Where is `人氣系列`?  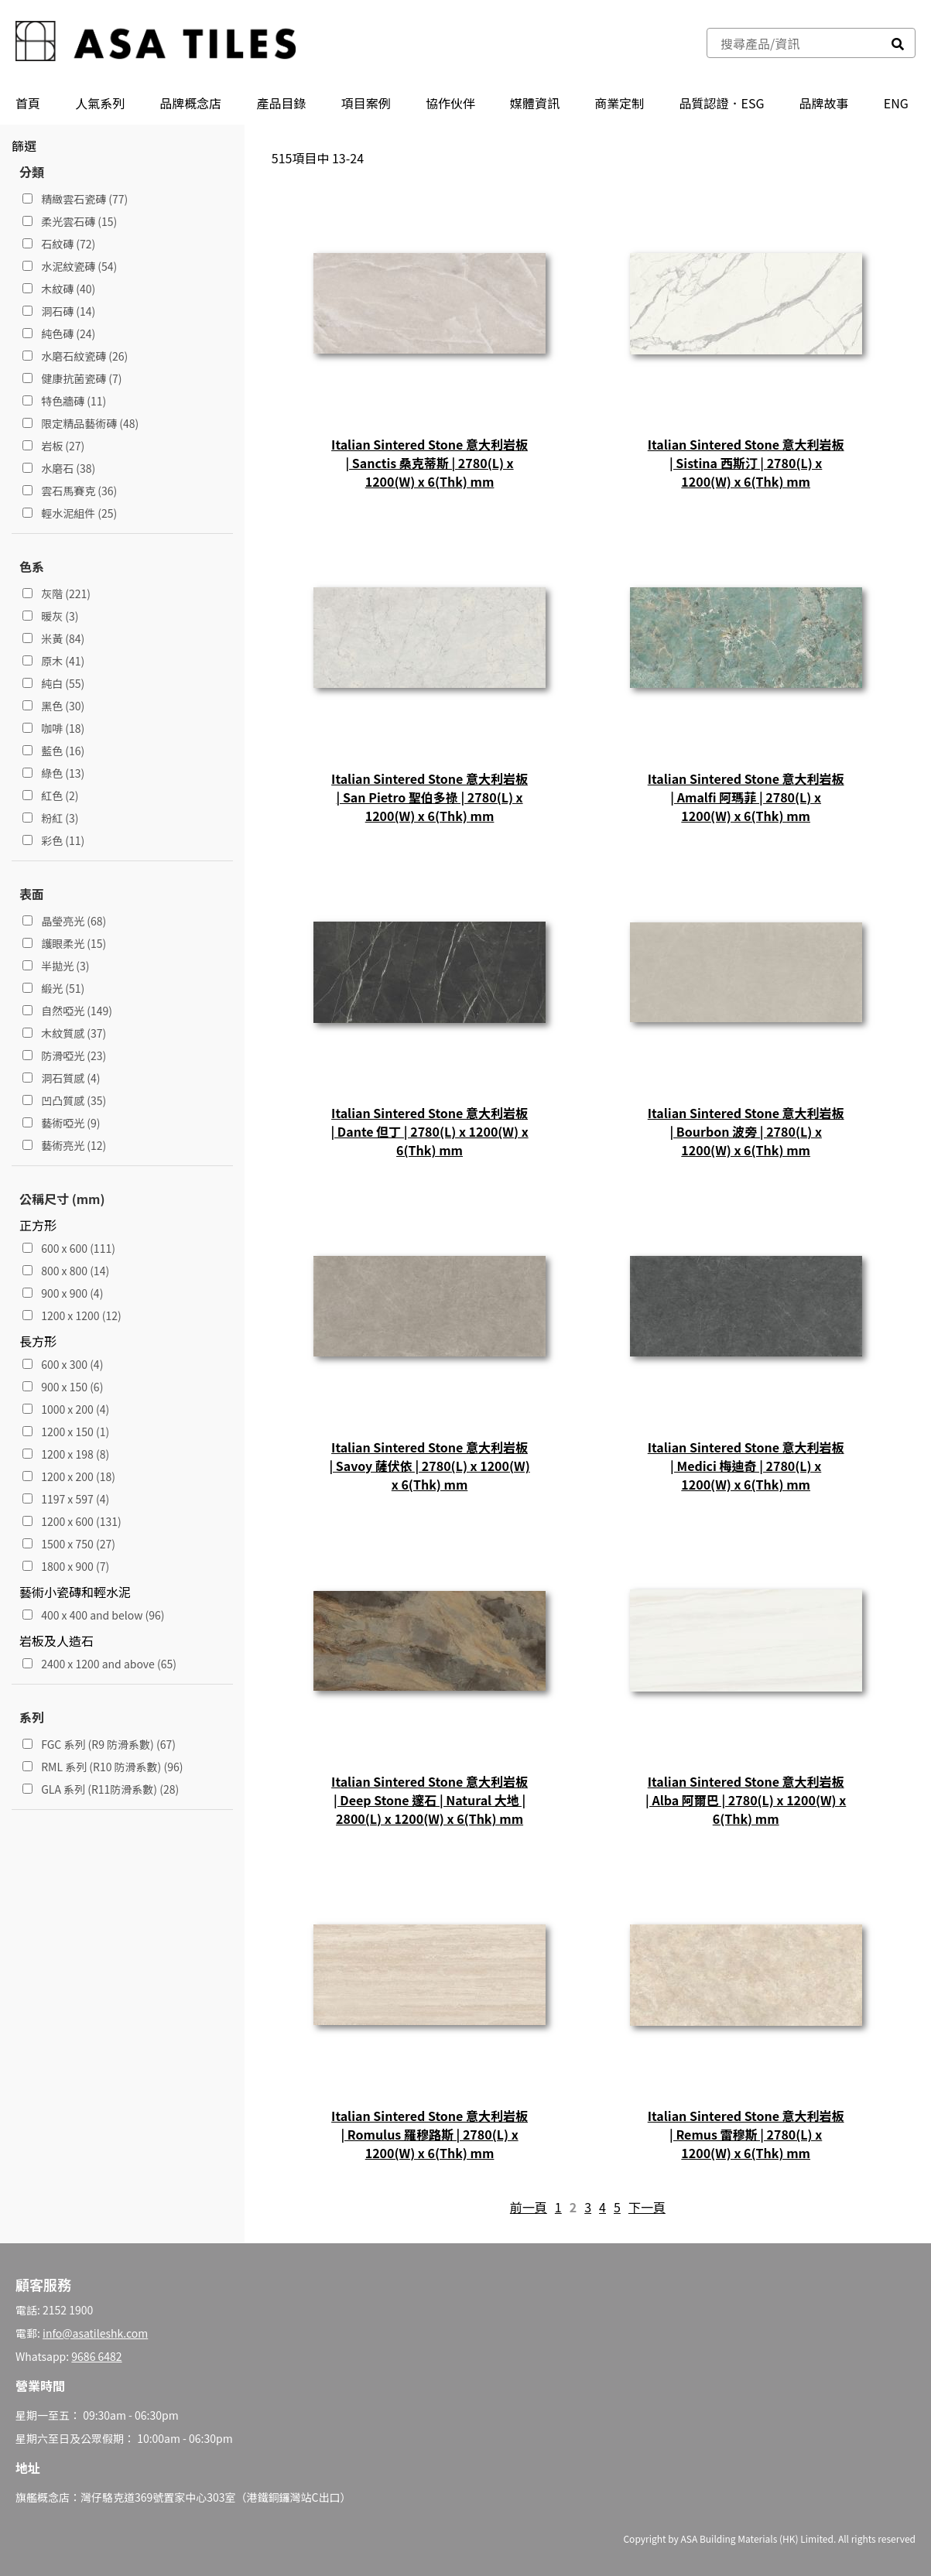 人氣系列 is located at coordinates (100, 103).